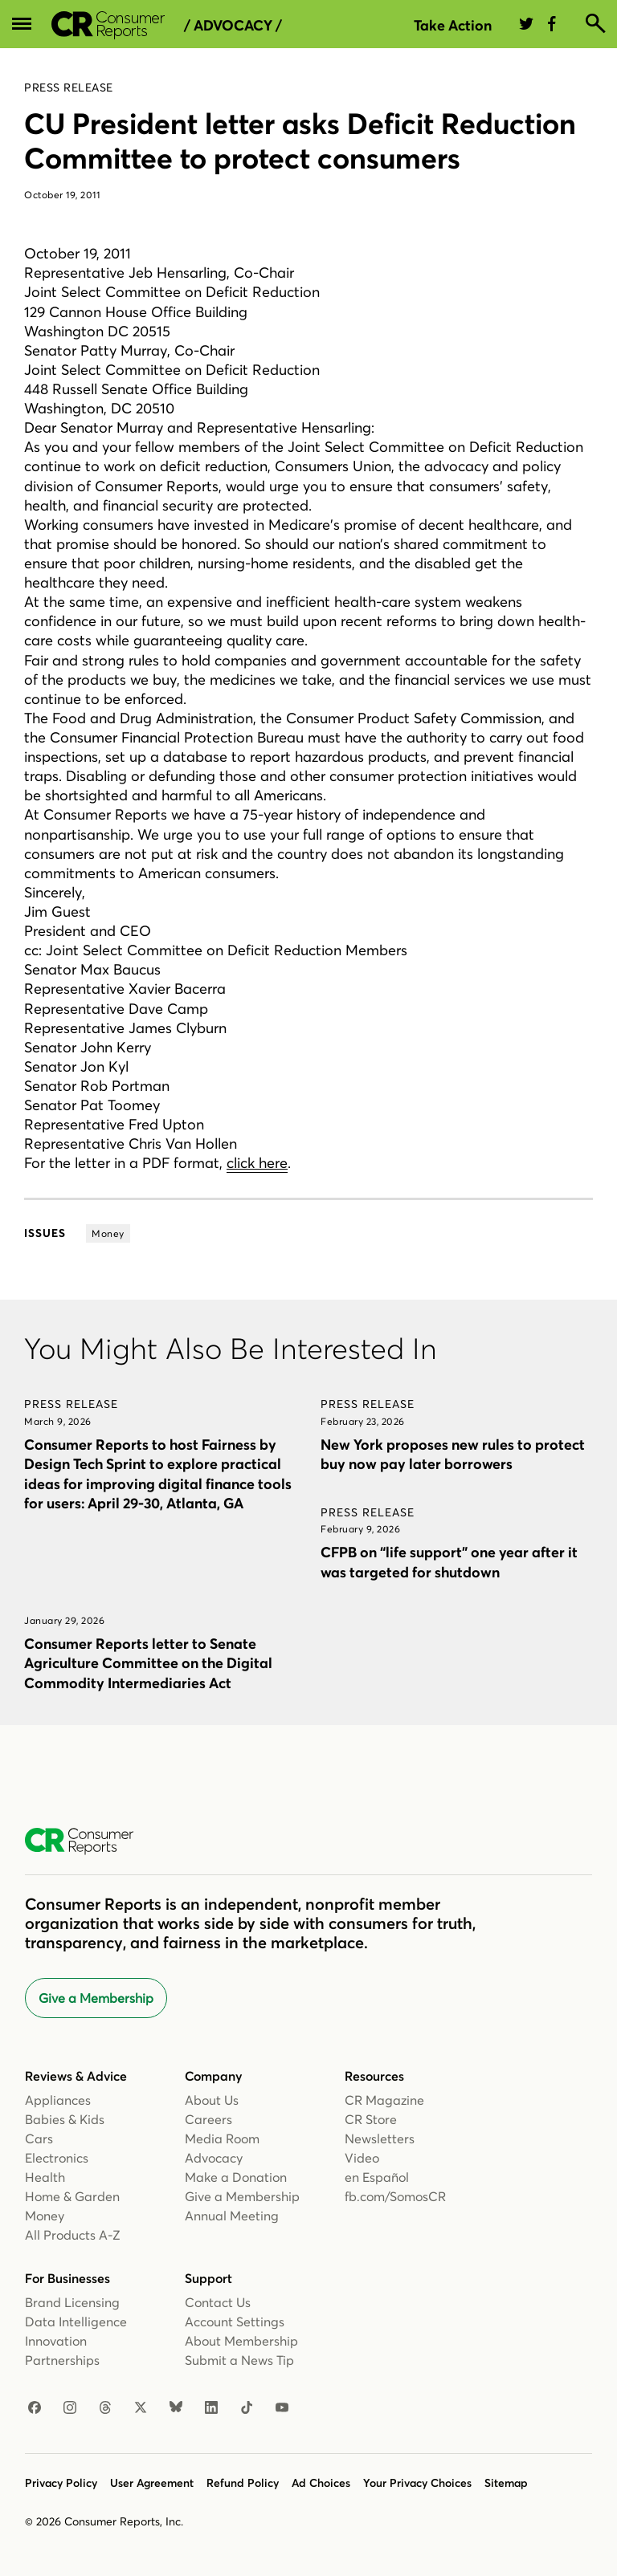 The image size is (617, 2576). What do you see at coordinates (152, 2483) in the screenshot?
I see `User Agreement` at bounding box center [152, 2483].